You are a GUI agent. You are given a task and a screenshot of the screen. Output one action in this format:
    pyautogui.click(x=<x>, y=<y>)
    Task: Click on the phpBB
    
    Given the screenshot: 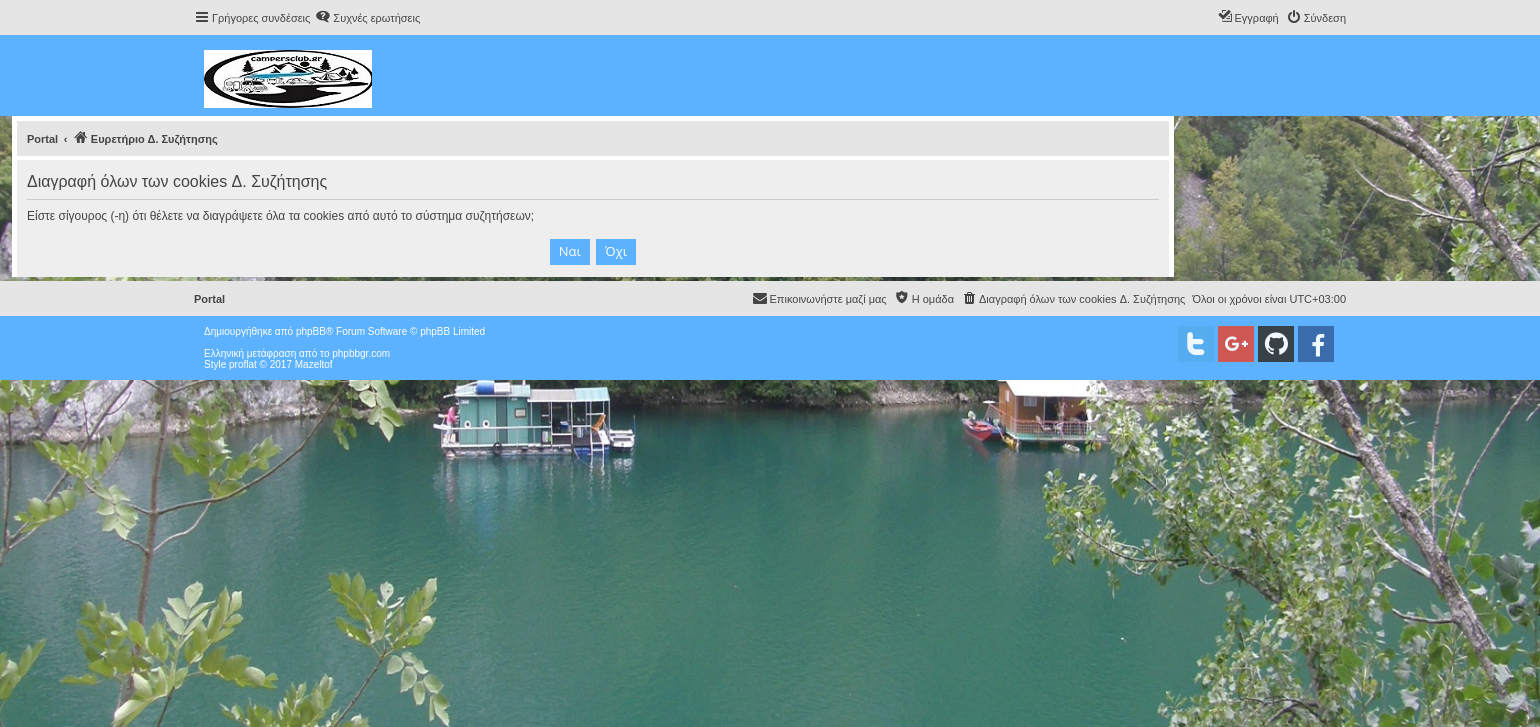 What is the action you would take?
    pyautogui.click(x=311, y=331)
    